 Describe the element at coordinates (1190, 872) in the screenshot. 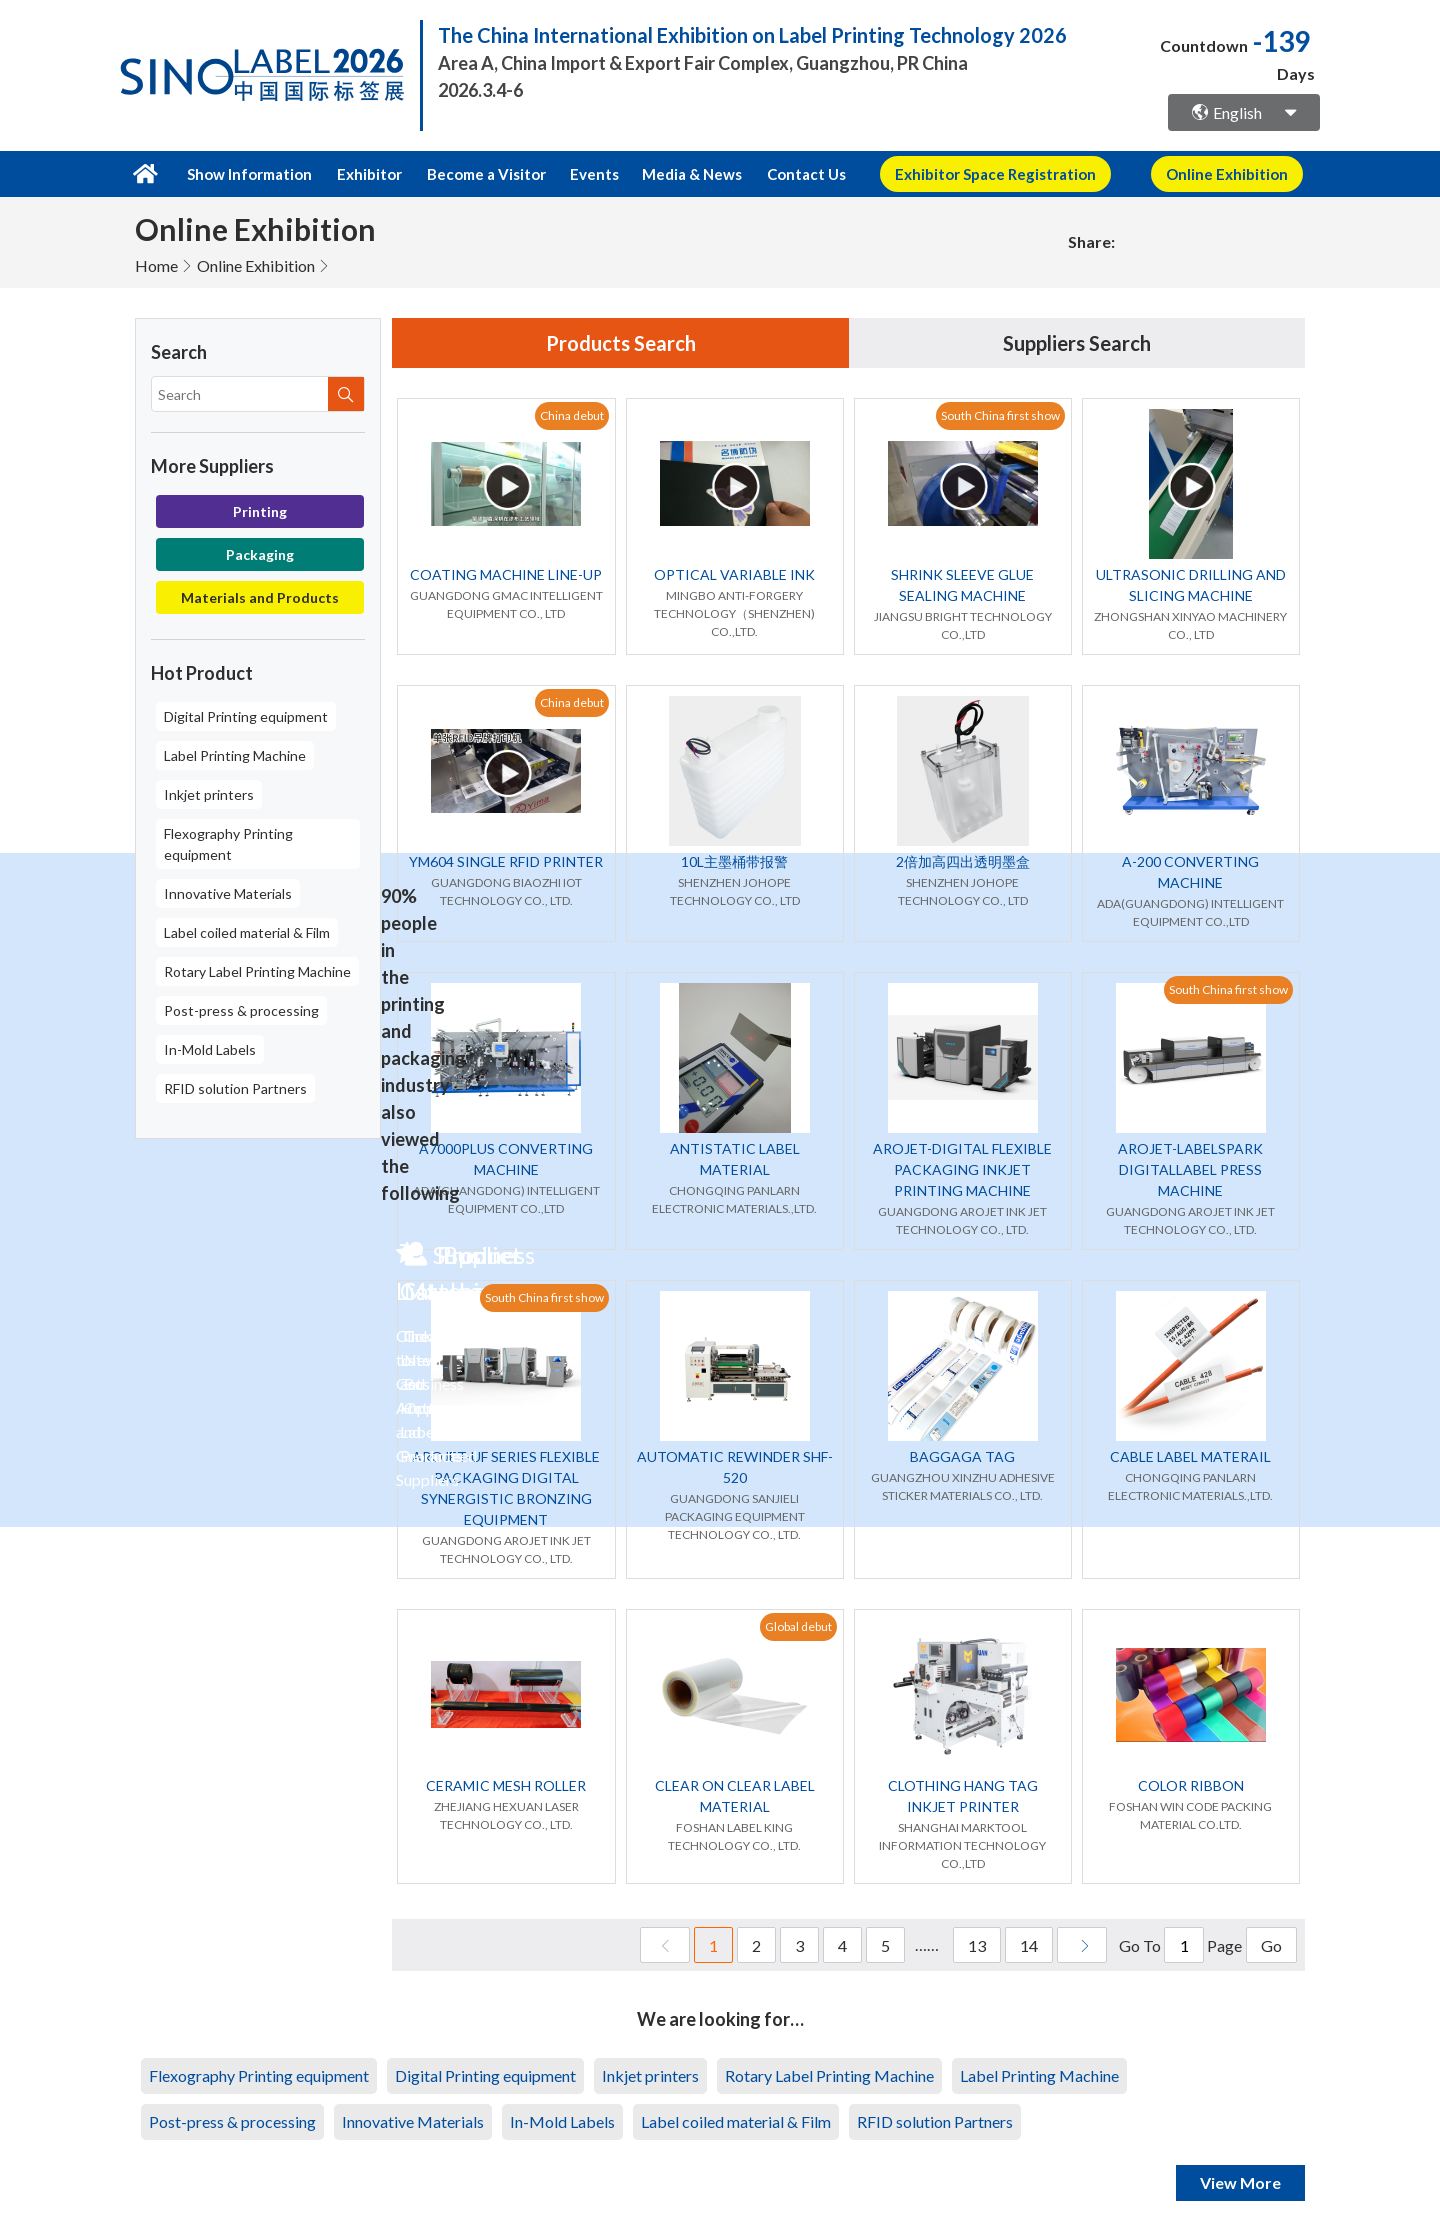

I see `A-200 CONVERTING MACHINE` at that location.